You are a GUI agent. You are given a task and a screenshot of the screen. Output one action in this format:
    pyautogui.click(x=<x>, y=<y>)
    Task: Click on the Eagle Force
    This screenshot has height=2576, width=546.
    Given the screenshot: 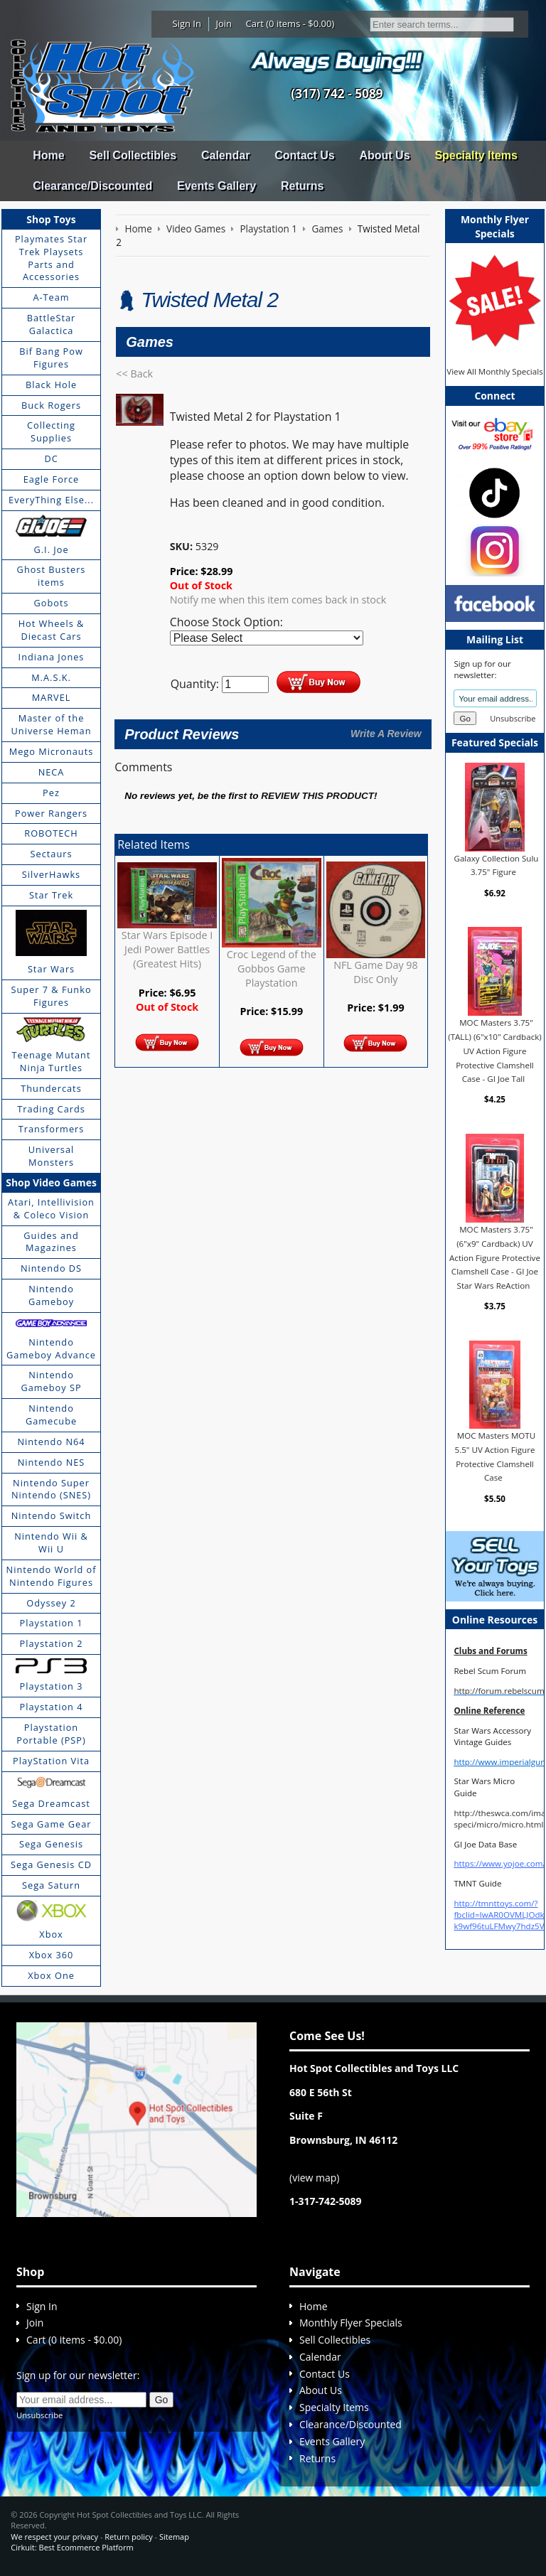 What is the action you would take?
    pyautogui.click(x=51, y=479)
    